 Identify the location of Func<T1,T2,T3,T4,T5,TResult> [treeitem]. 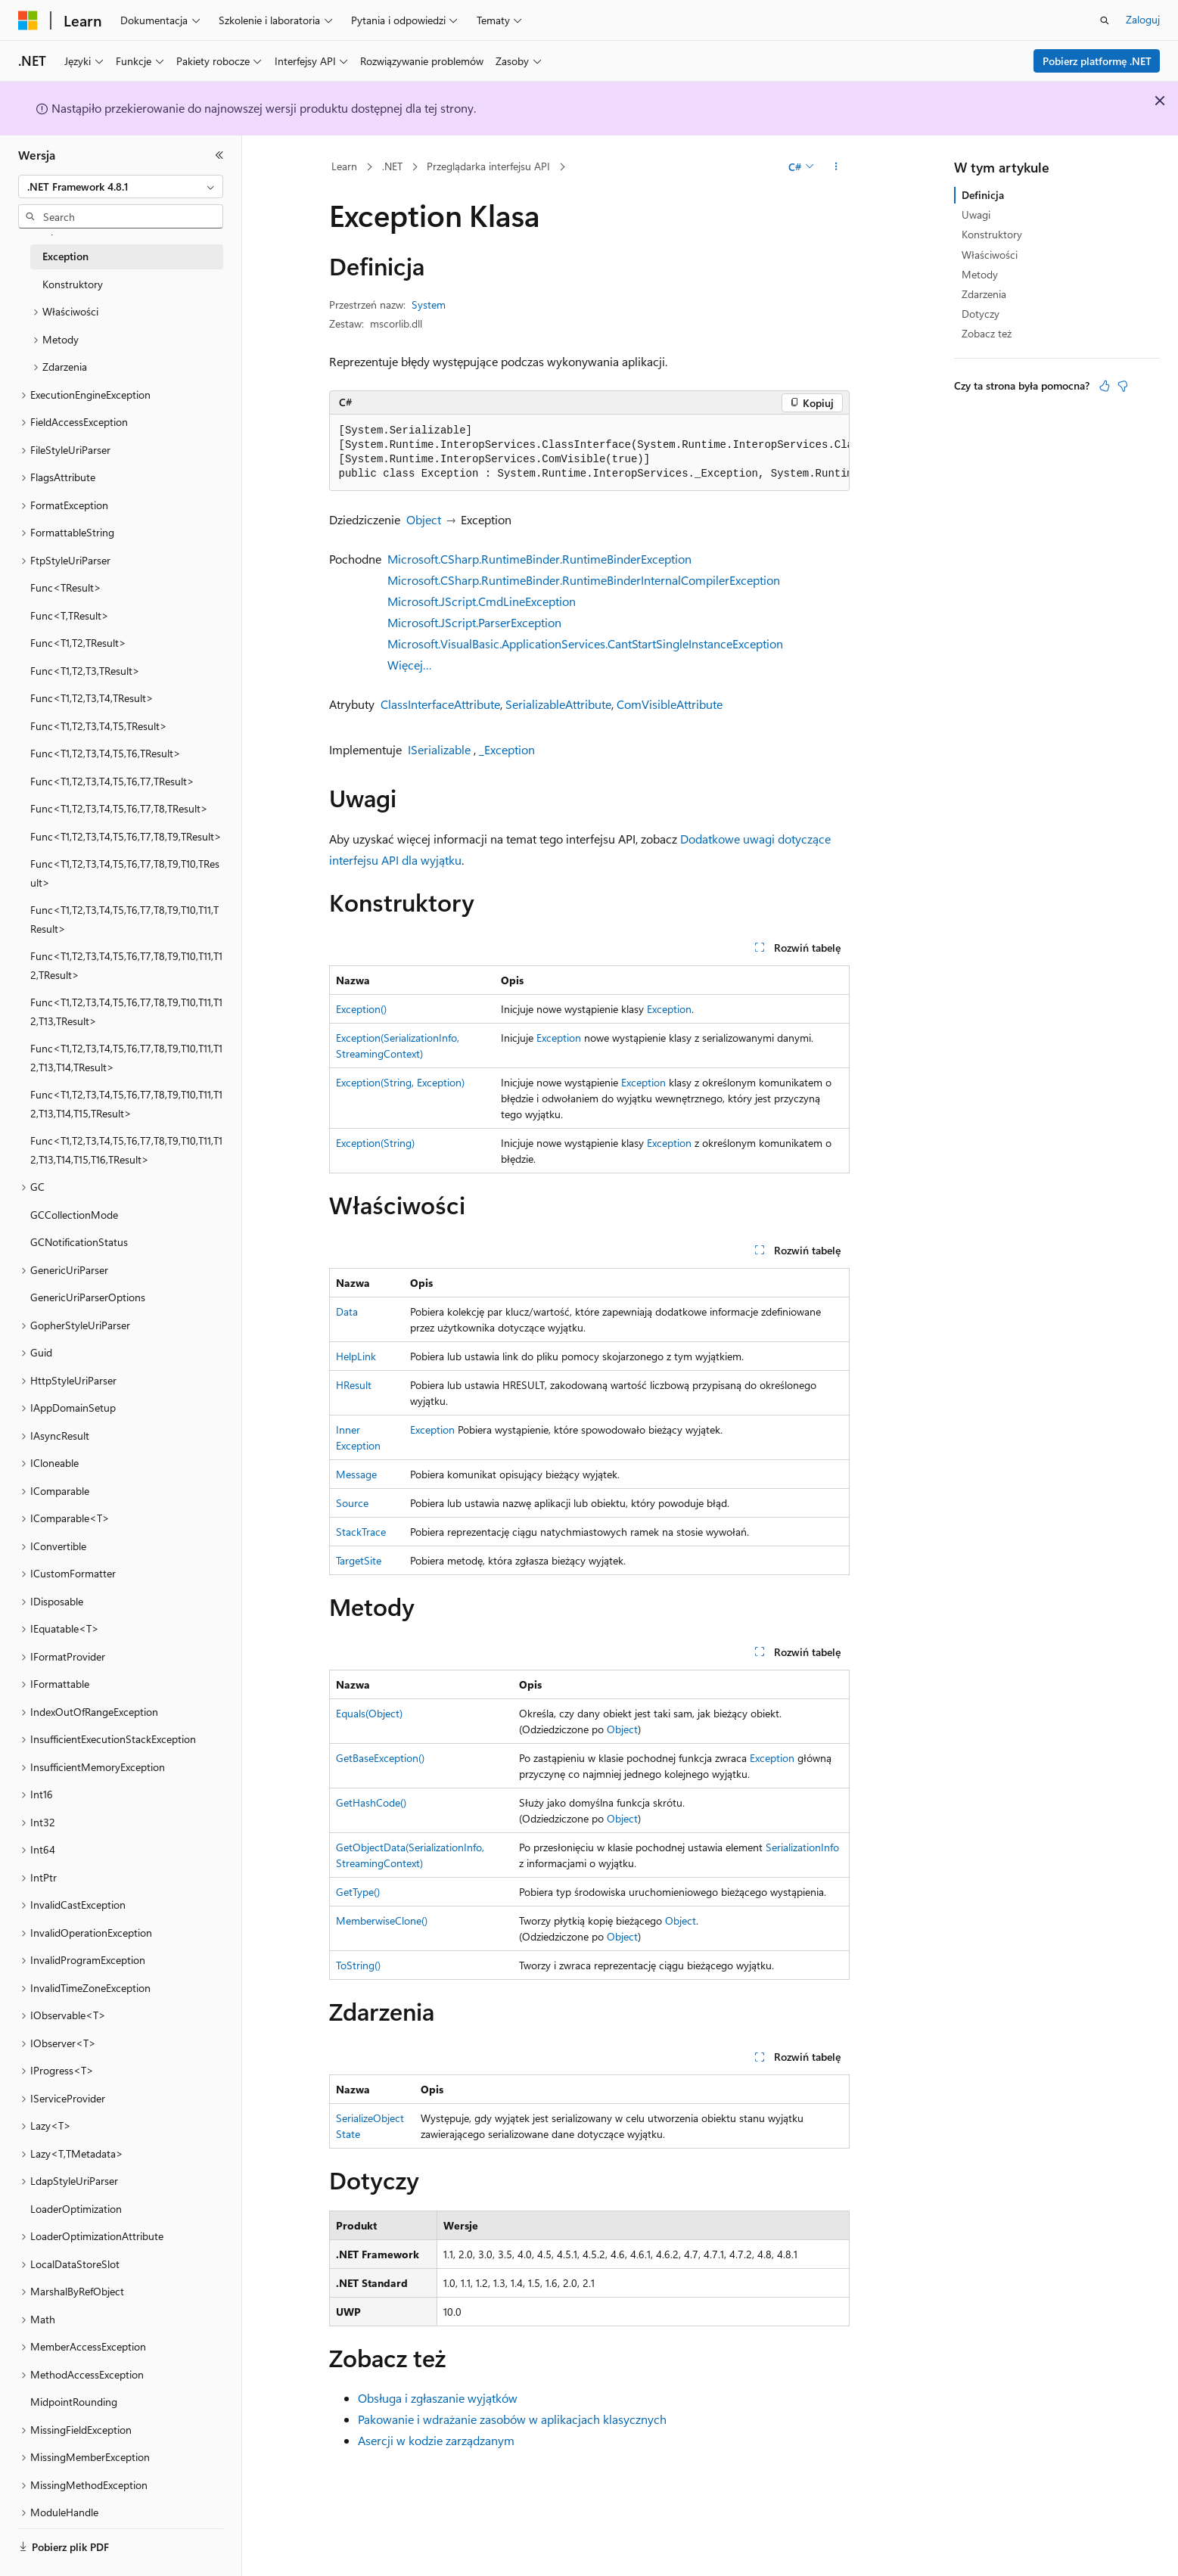
(98, 726).